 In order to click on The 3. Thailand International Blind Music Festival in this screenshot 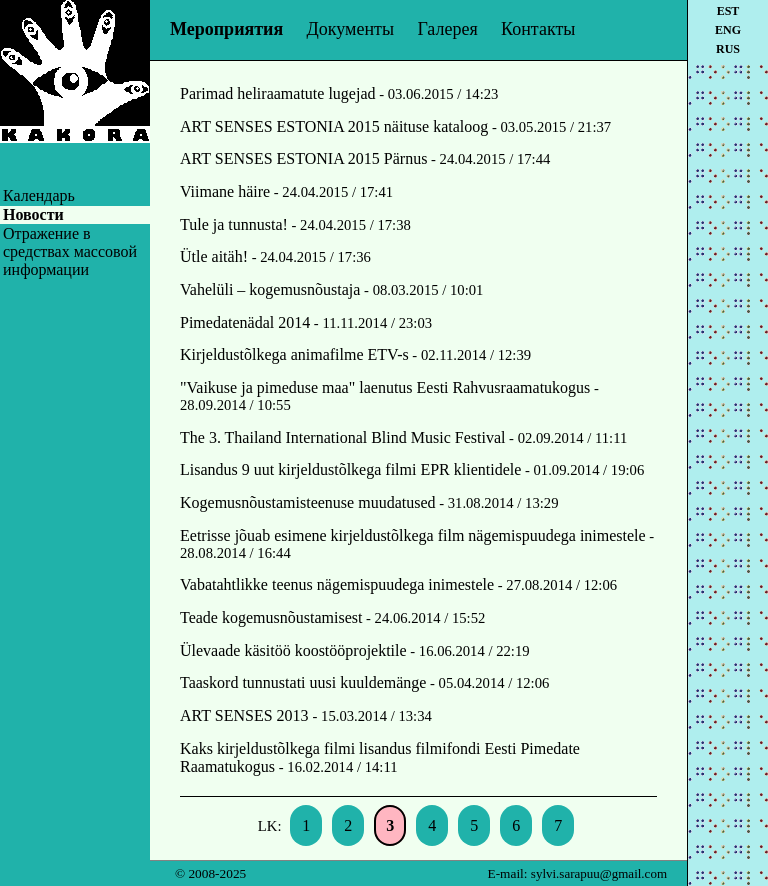, I will do `click(342, 437)`.